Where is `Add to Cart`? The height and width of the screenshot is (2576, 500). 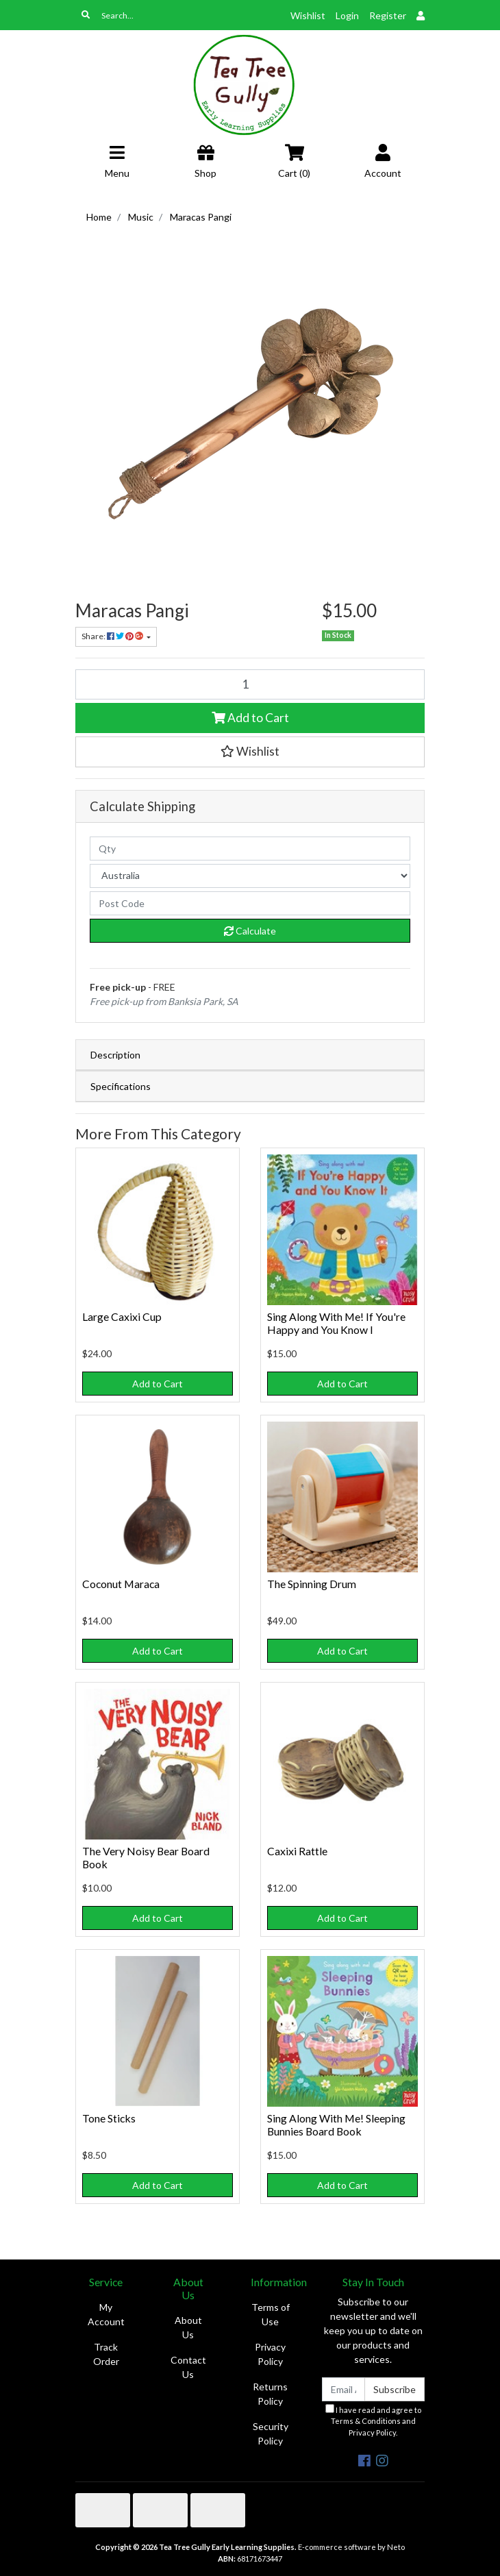
Add to Cart is located at coordinates (250, 717).